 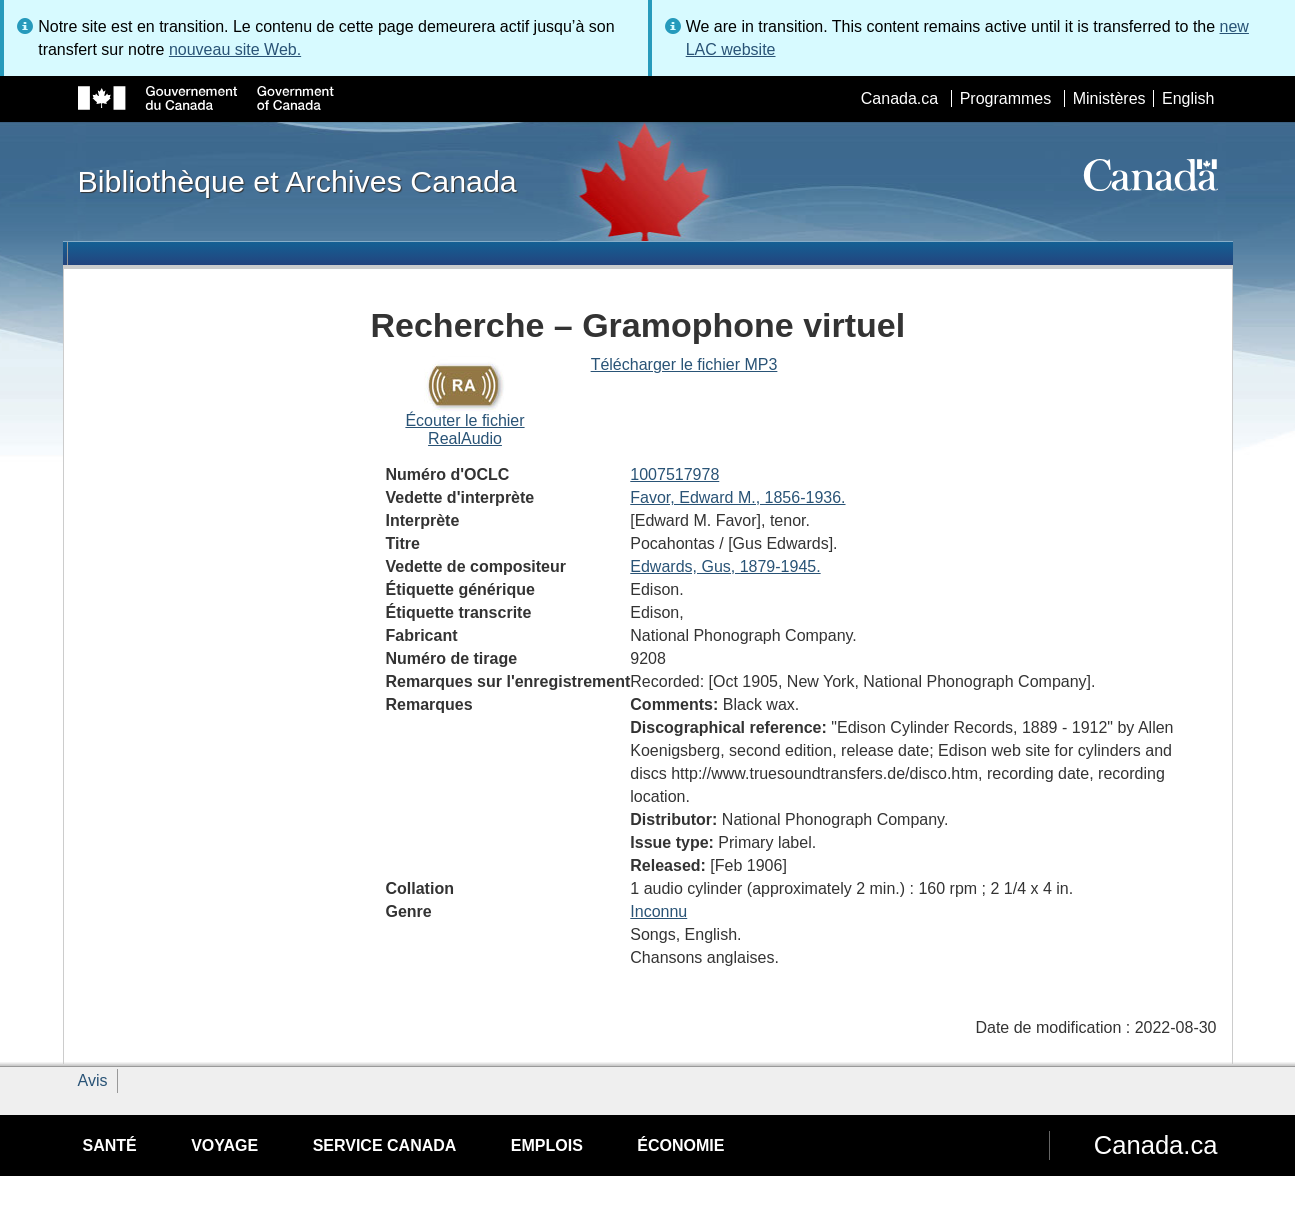 What do you see at coordinates (725, 566) in the screenshot?
I see `Edwards, Gus, 1879-1945.` at bounding box center [725, 566].